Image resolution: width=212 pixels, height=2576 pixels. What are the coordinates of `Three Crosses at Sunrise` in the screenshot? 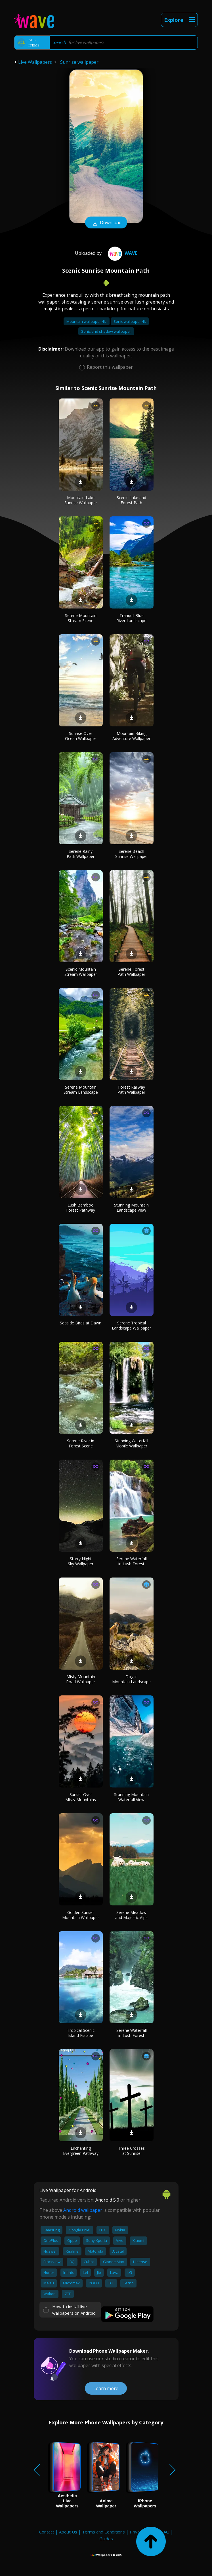 It's located at (131, 2150).